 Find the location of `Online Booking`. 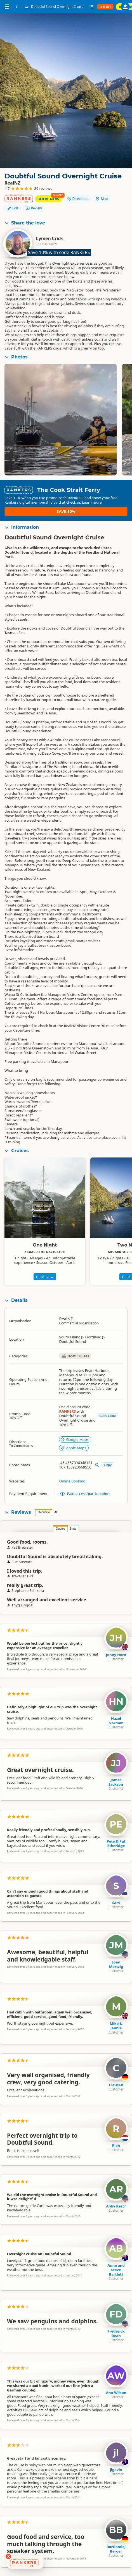

Online Booking is located at coordinates (72, 1484).